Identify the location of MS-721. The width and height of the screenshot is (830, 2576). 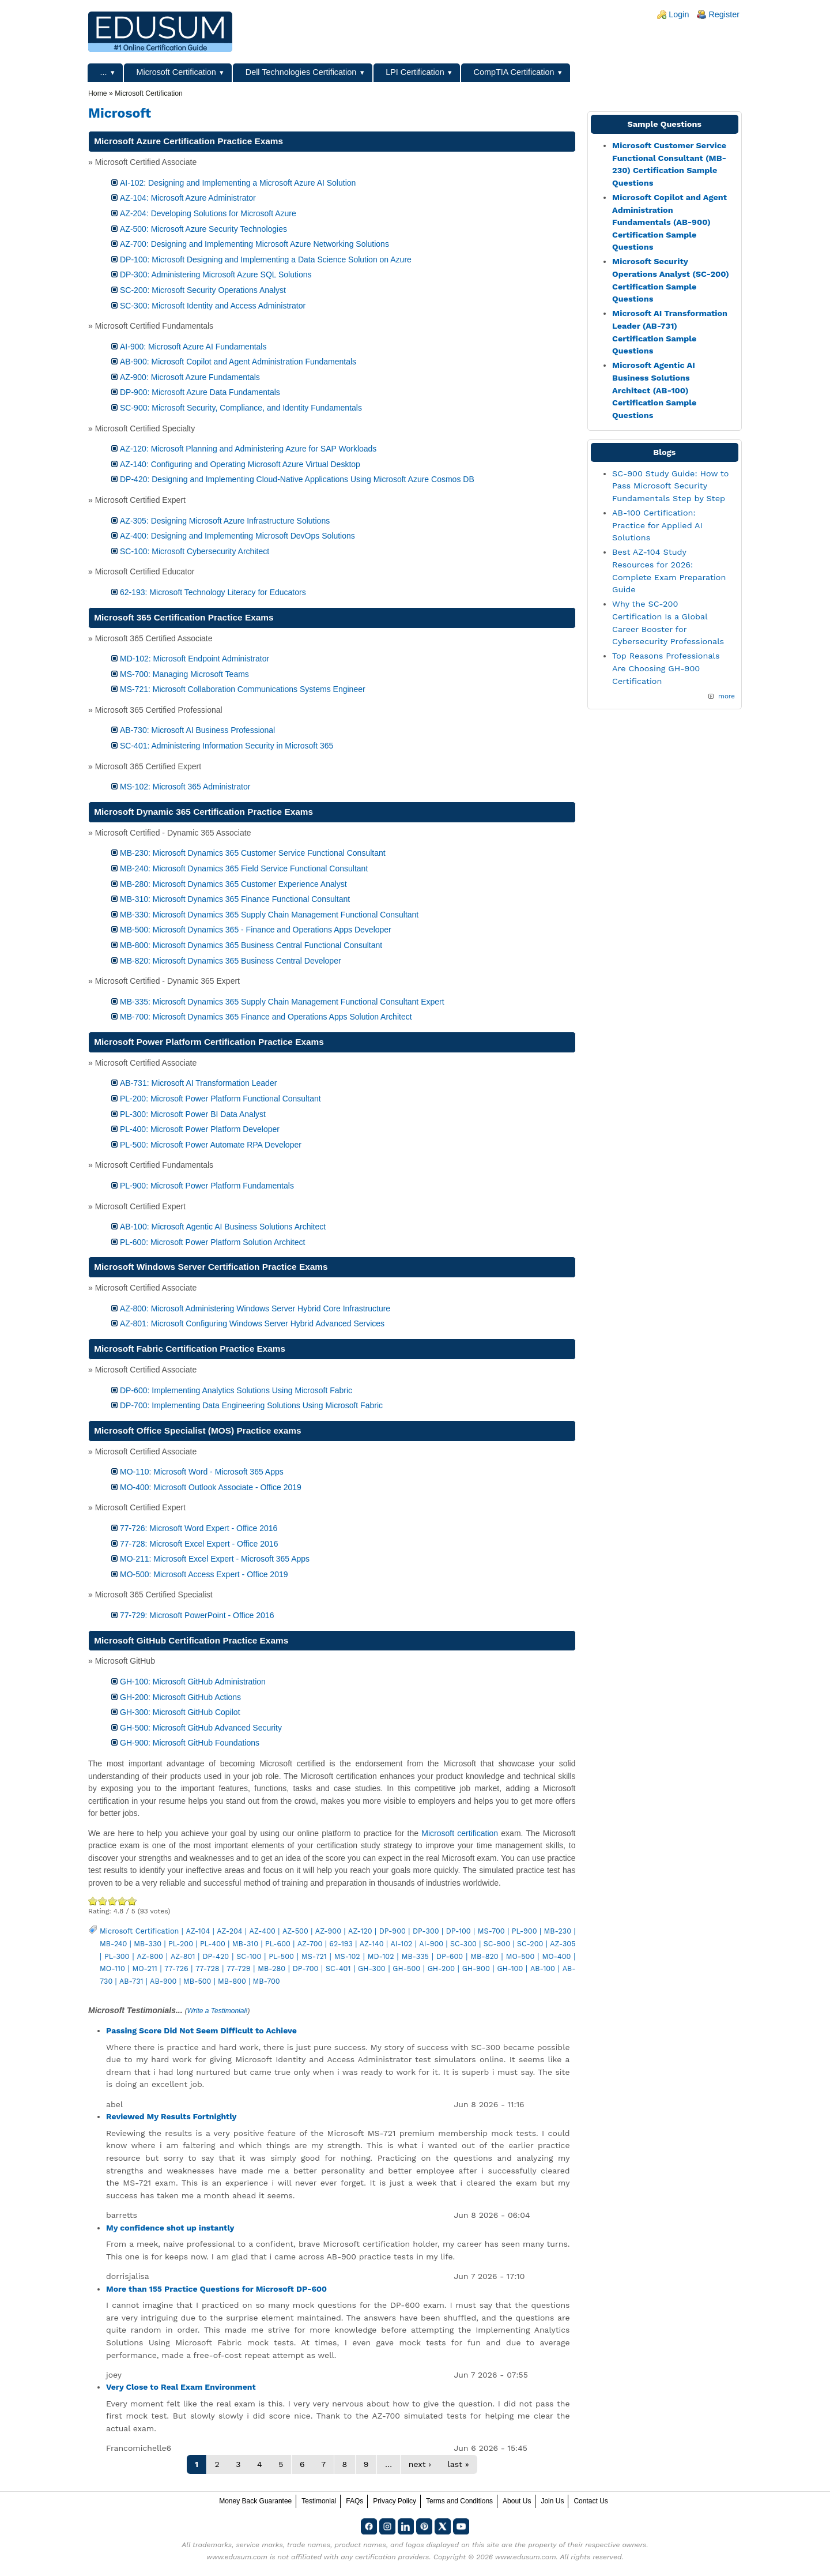
(314, 1956).